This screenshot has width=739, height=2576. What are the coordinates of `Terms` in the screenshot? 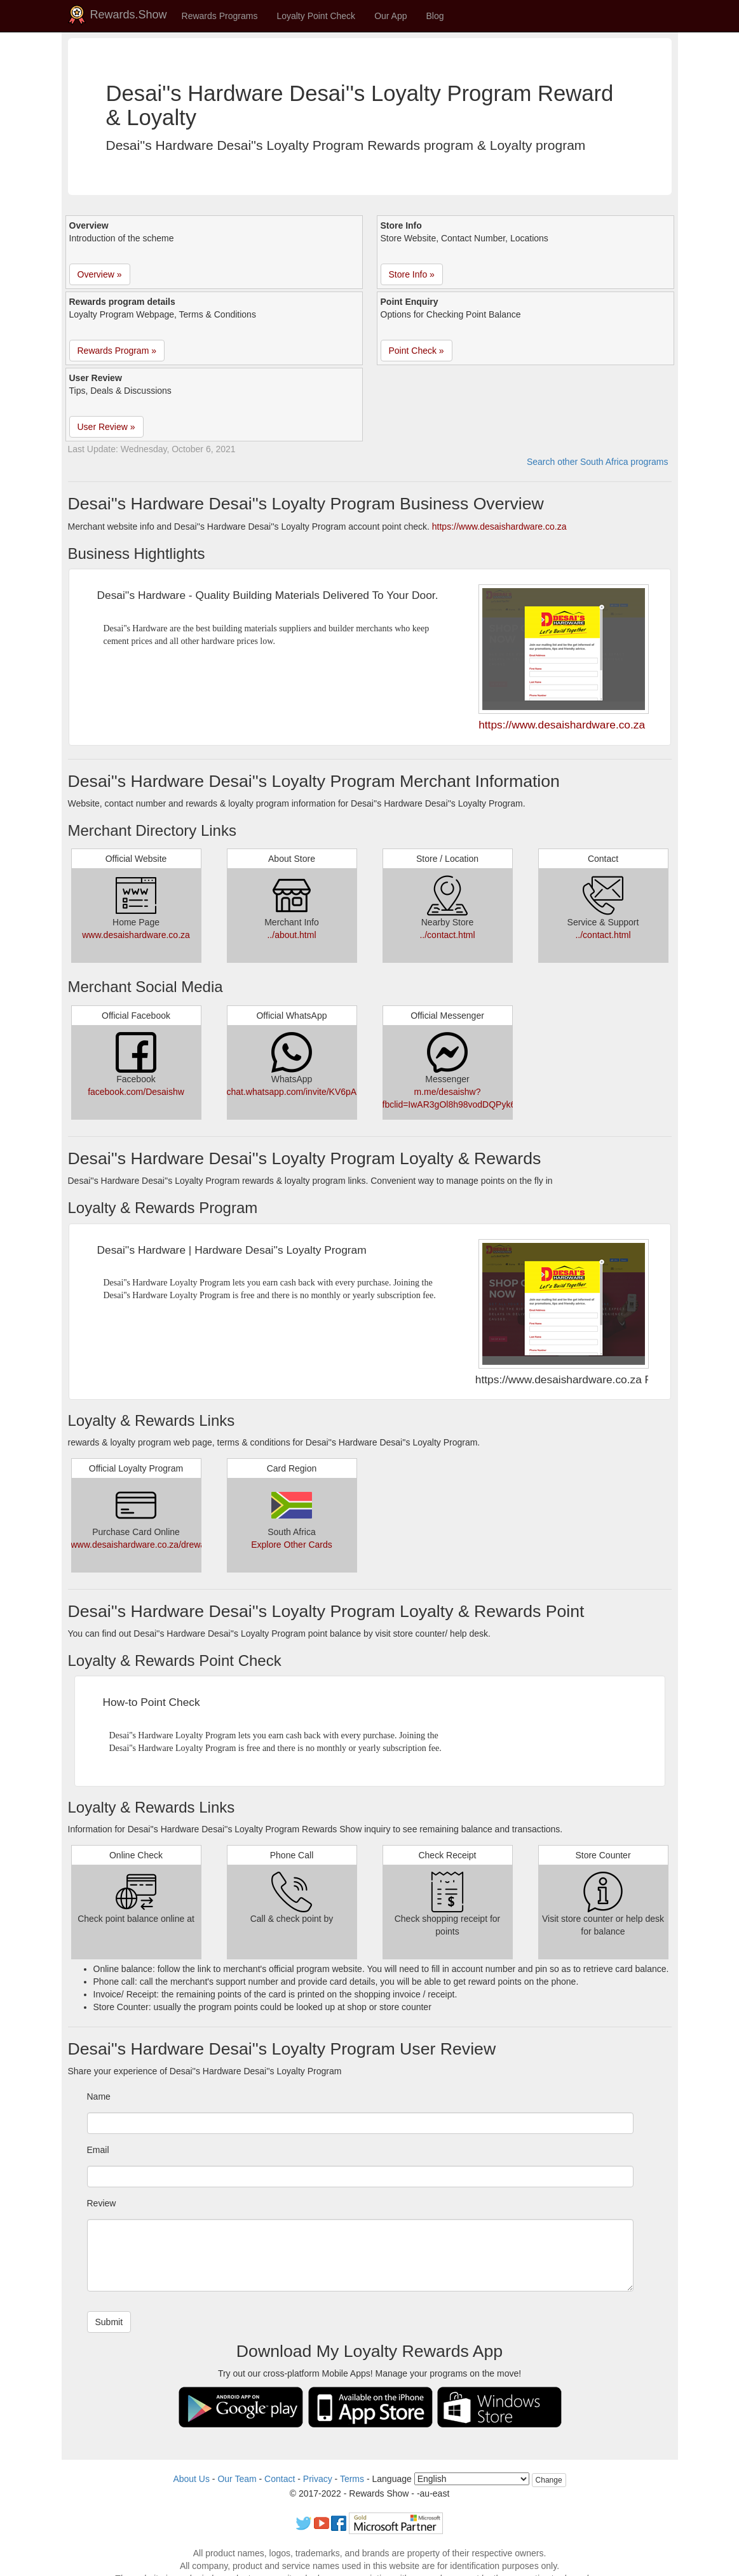 It's located at (352, 2479).